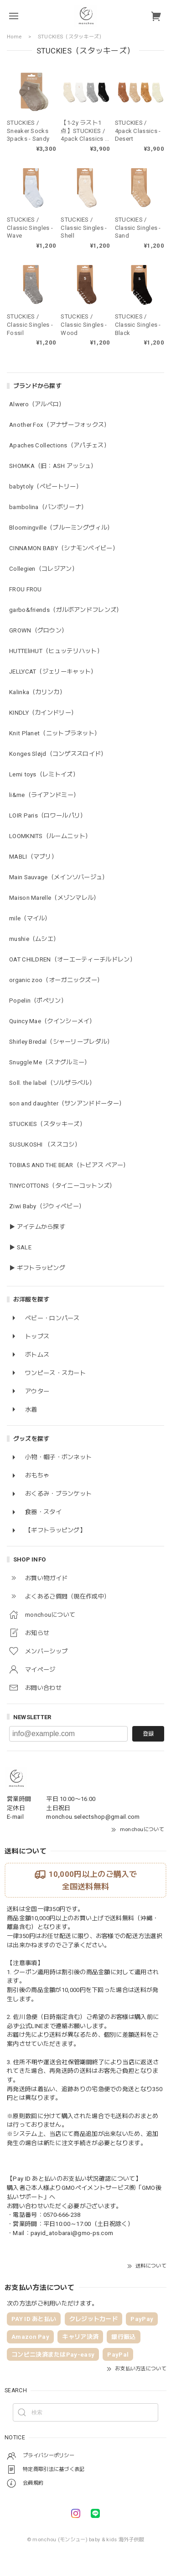 The image size is (171, 2576). What do you see at coordinates (53, 465) in the screenshot?
I see `SHOMKA（旧：ASH アッシュ）` at bounding box center [53, 465].